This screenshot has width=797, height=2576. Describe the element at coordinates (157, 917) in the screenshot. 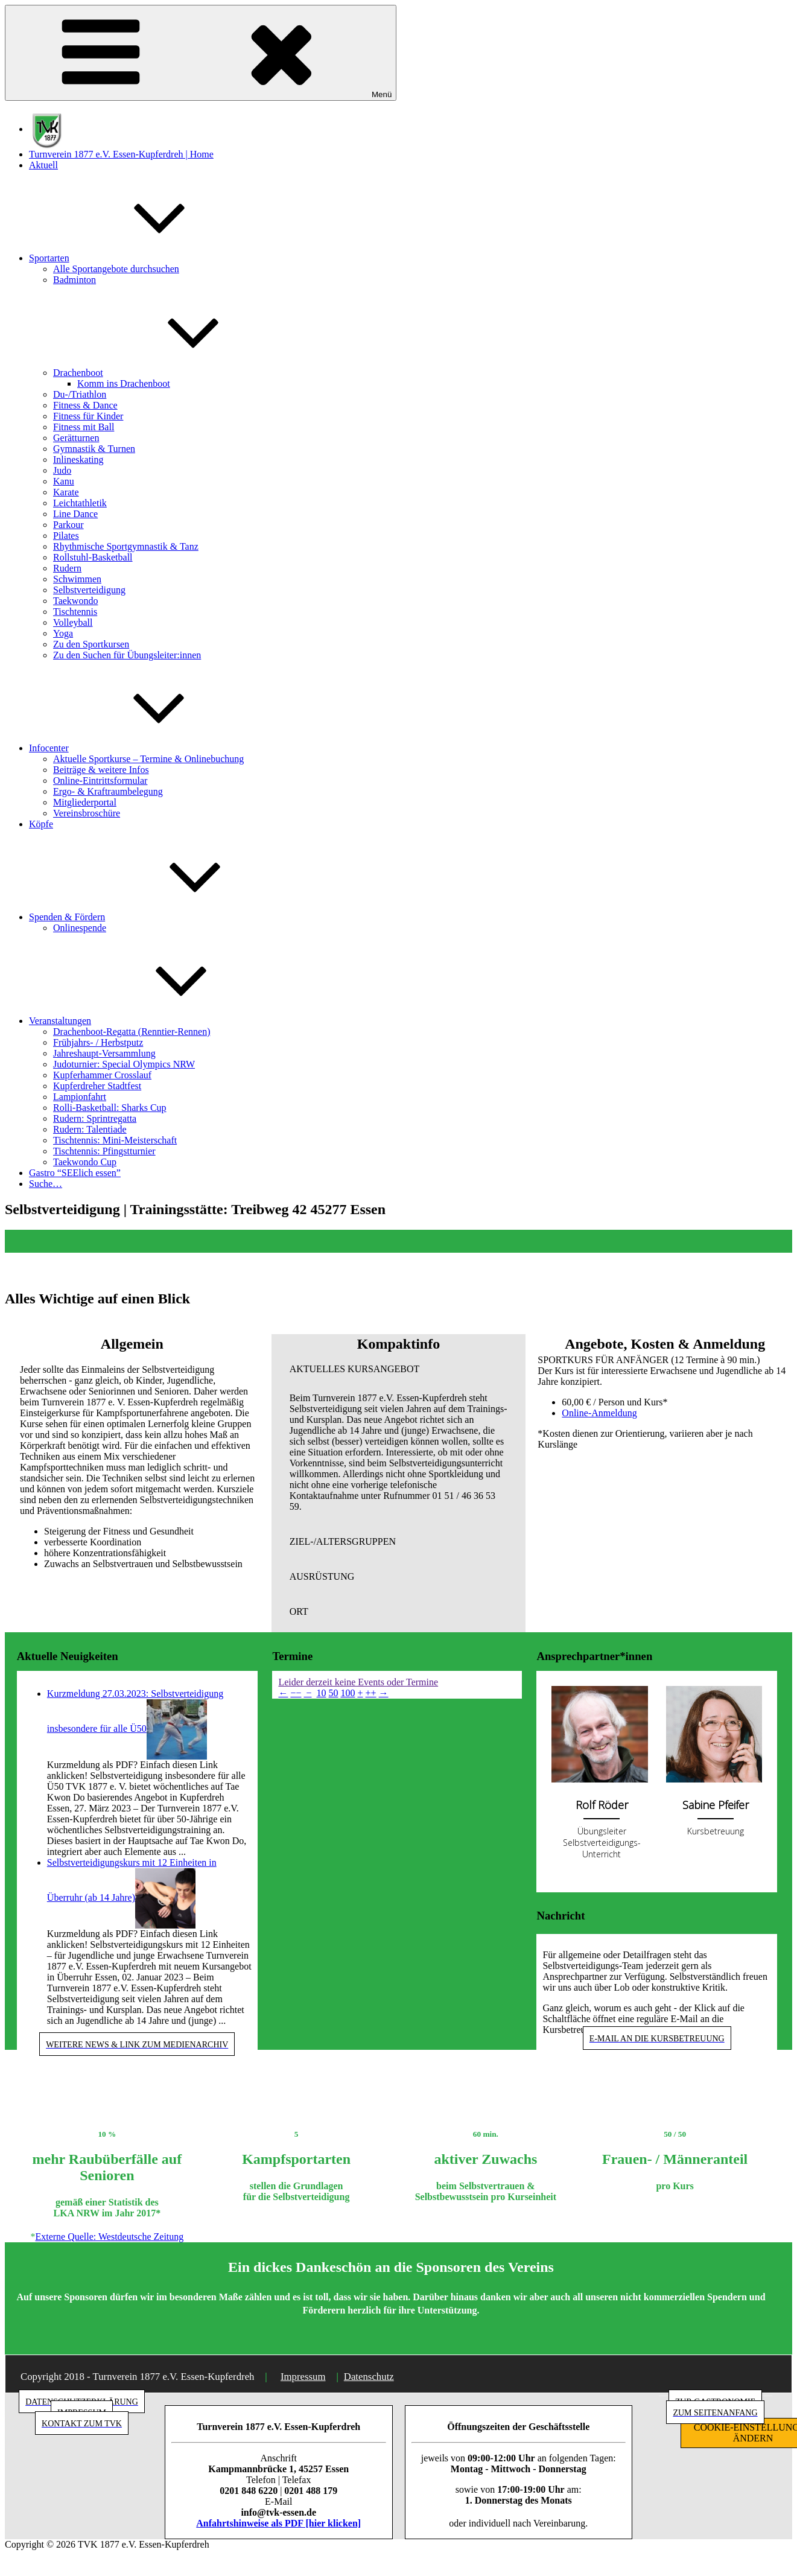

I see `Spenden & Fördern` at that location.